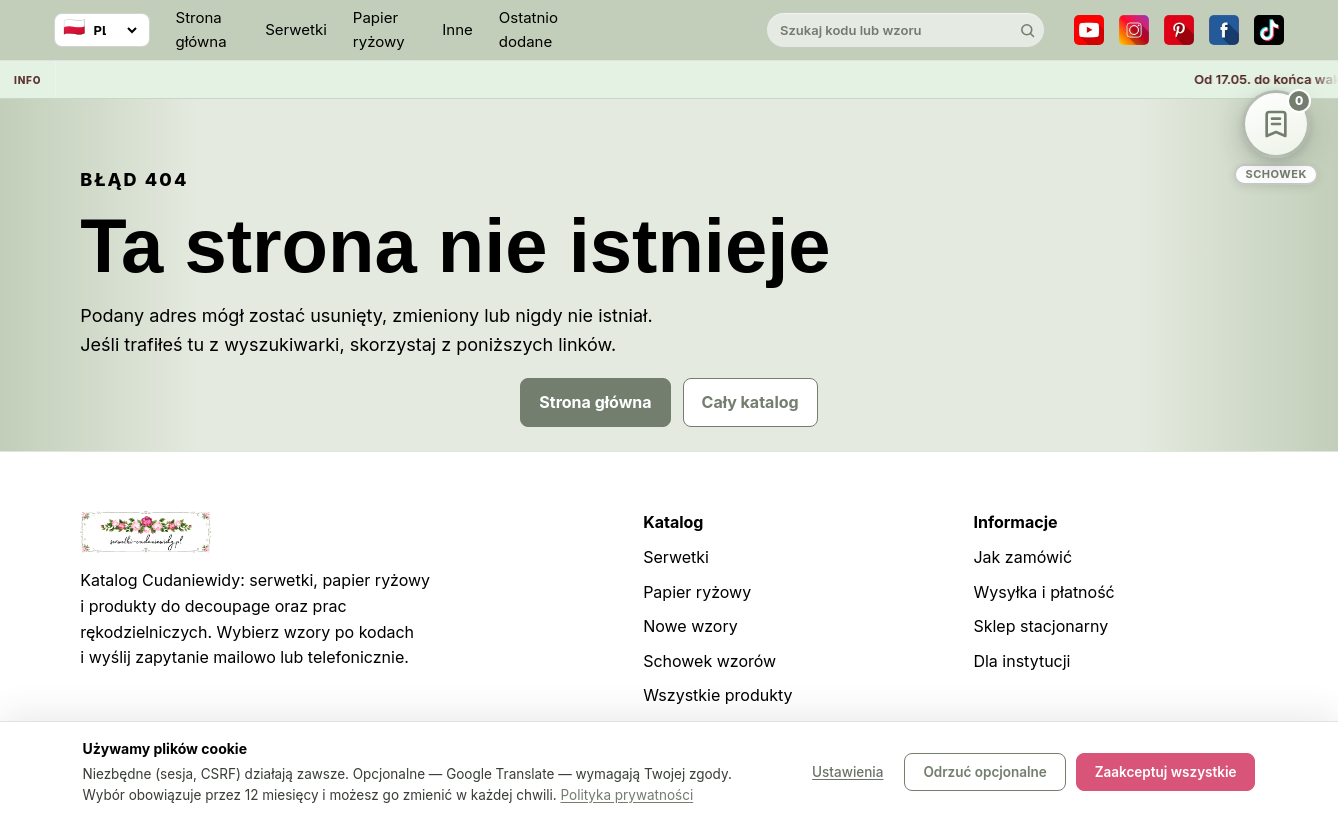 Image resolution: width=1338 pixels, height=822 pixels. I want to click on Wszystkie produkty, so click(717, 695).